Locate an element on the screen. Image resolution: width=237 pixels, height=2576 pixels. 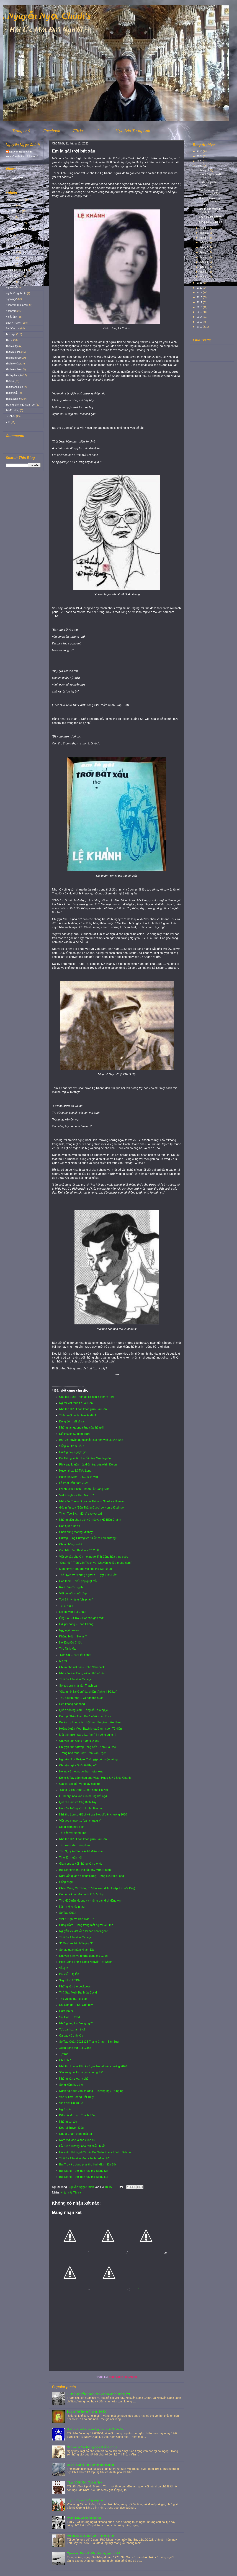
Những áng thơ “song ngữ” is located at coordinates (76, 2023).